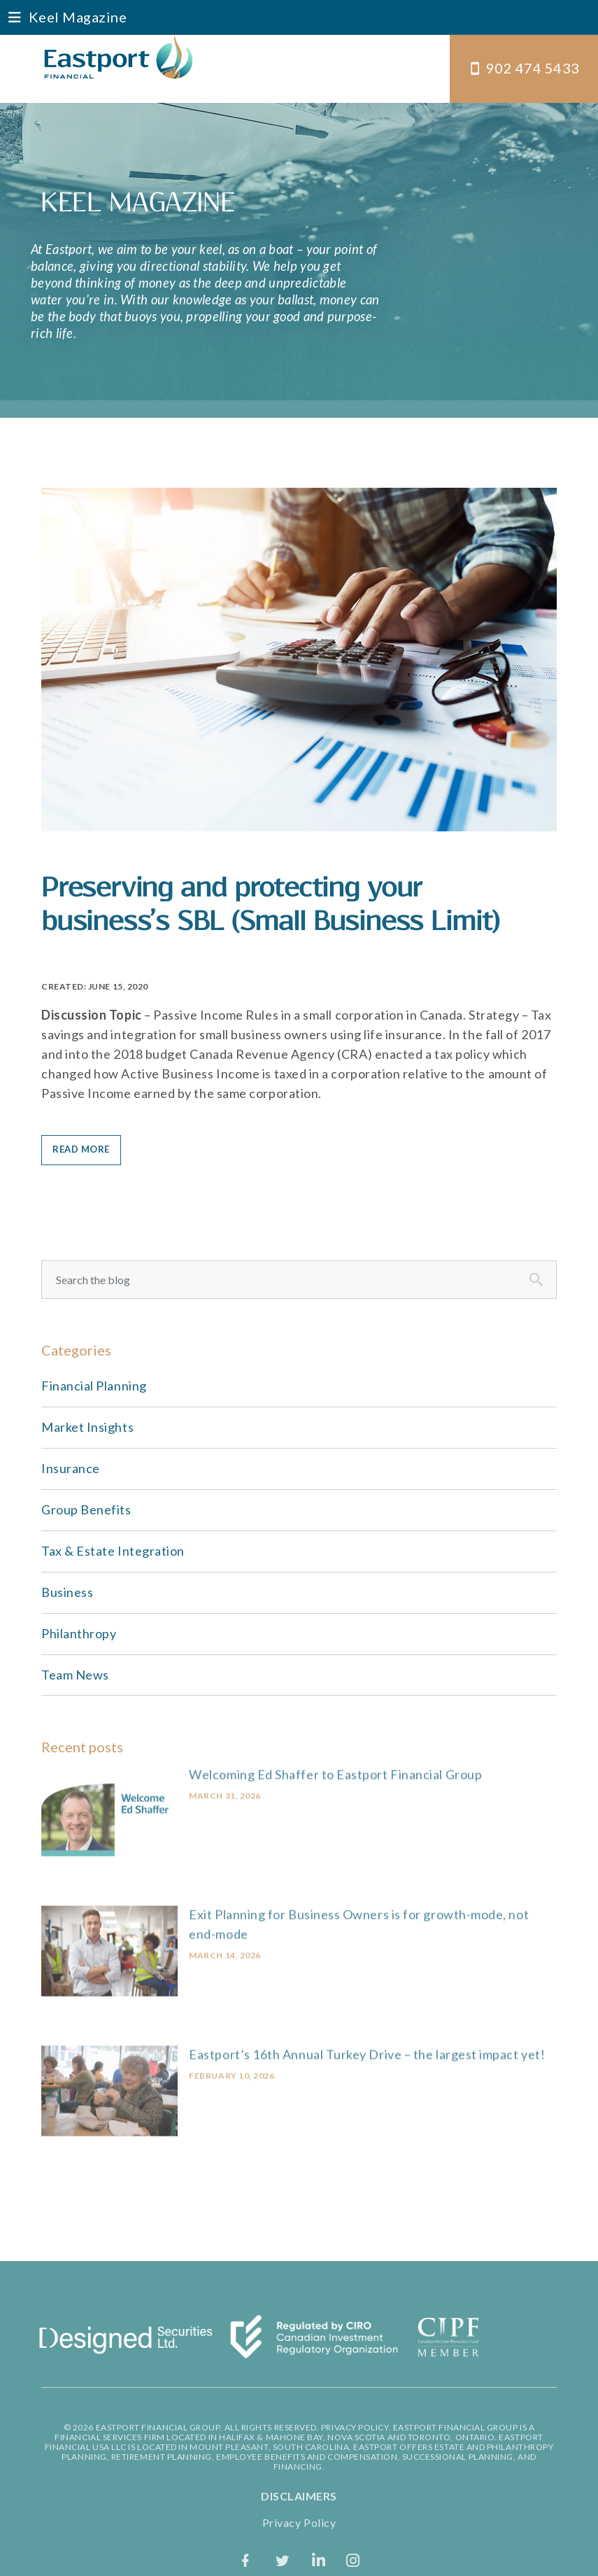 Image resolution: width=598 pixels, height=2576 pixels. What do you see at coordinates (356, 2427) in the screenshot?
I see `PRIVACY POLICY.` at bounding box center [356, 2427].